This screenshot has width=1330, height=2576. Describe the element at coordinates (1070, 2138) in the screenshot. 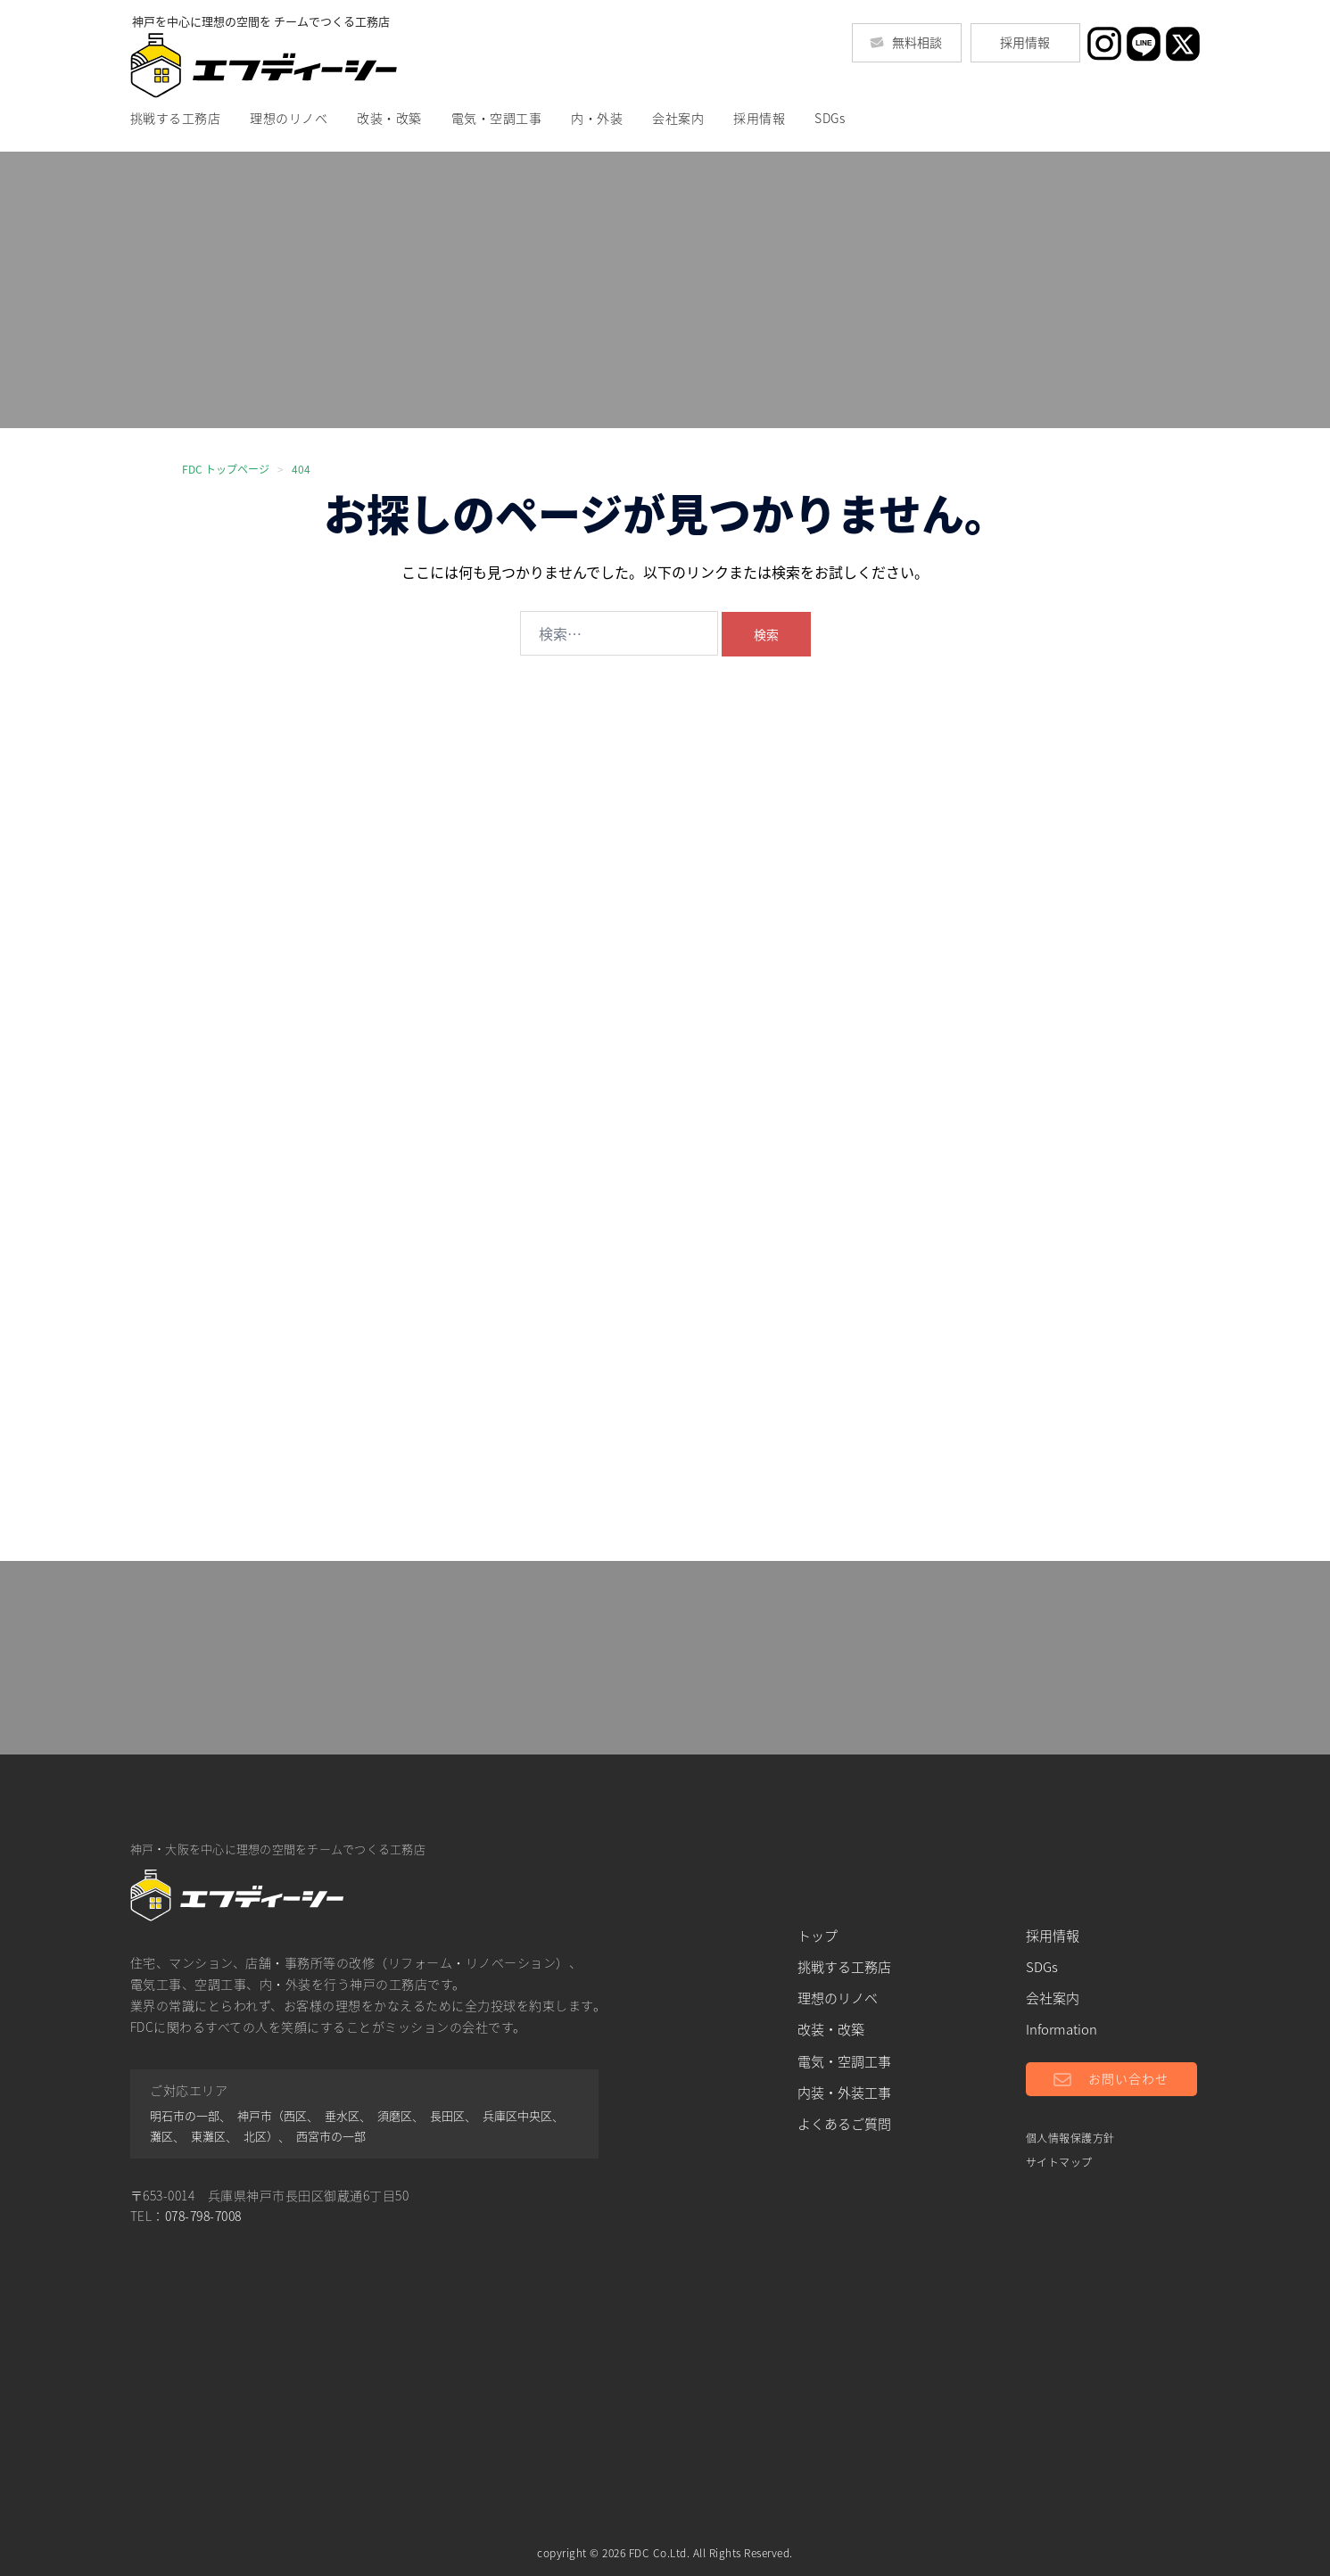

I see `個人情報保護方針` at that location.